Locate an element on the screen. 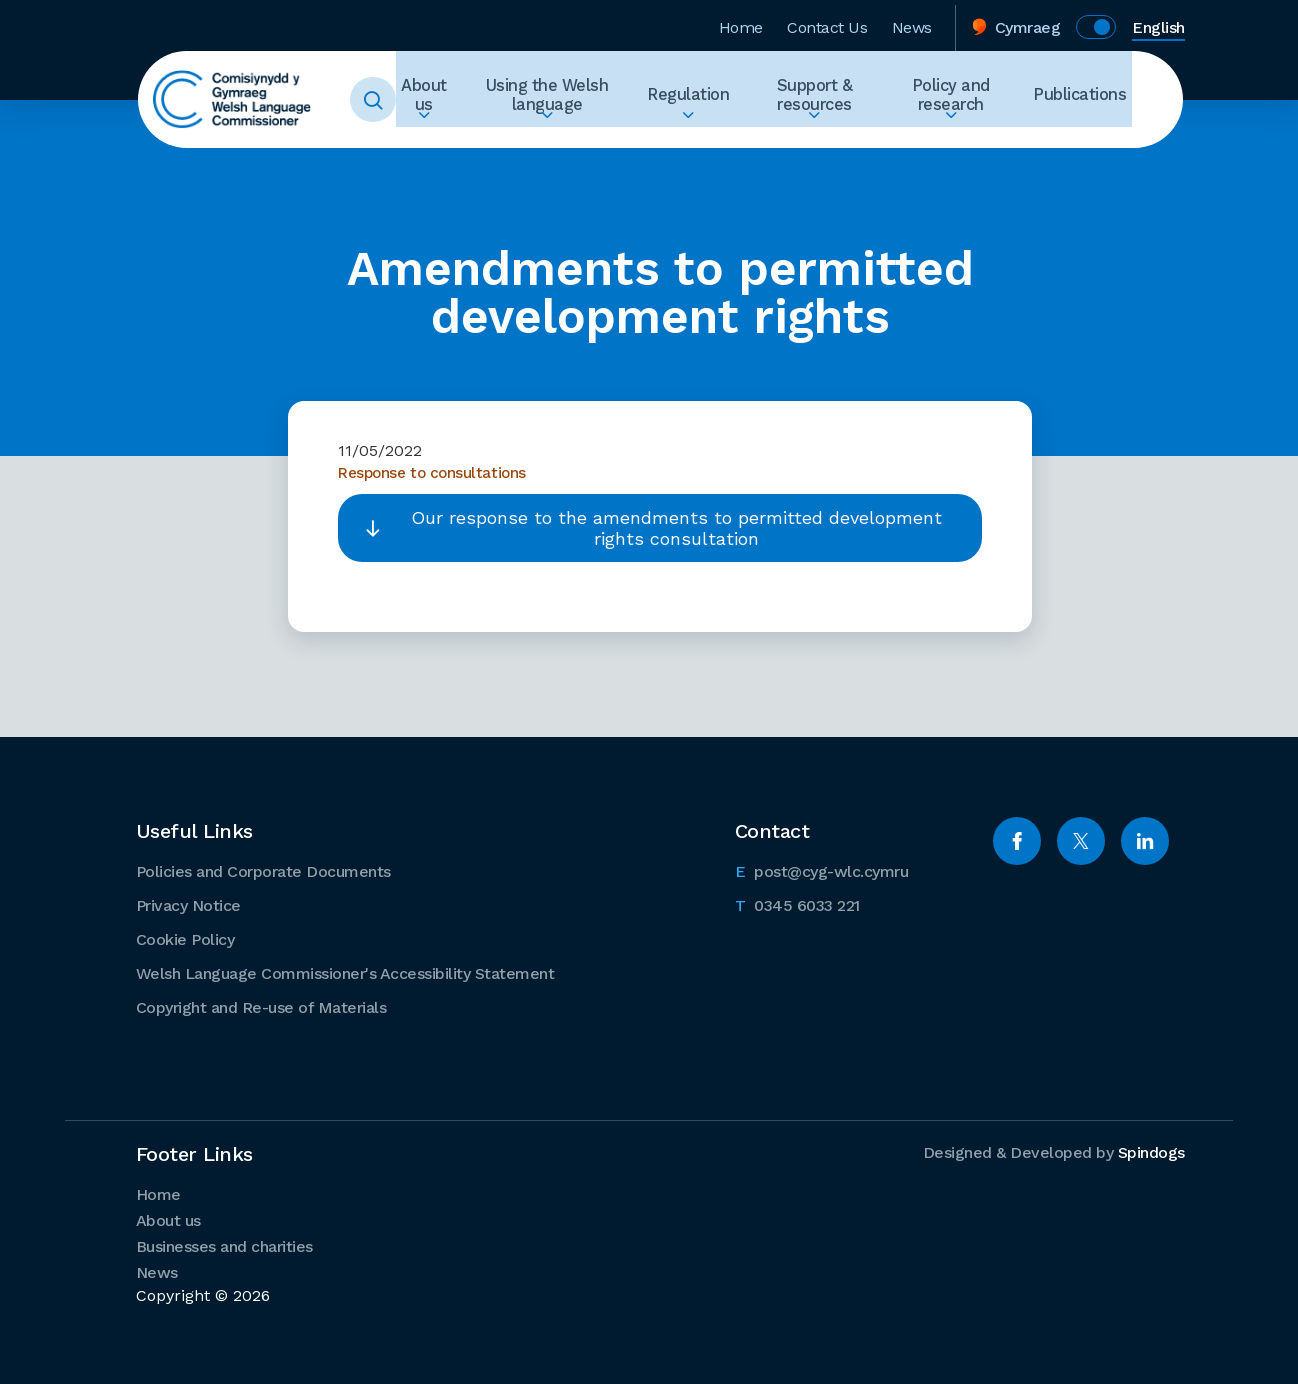 Image resolution: width=1298 pixels, height=1384 pixels. Privacy Notice is located at coordinates (188, 904).